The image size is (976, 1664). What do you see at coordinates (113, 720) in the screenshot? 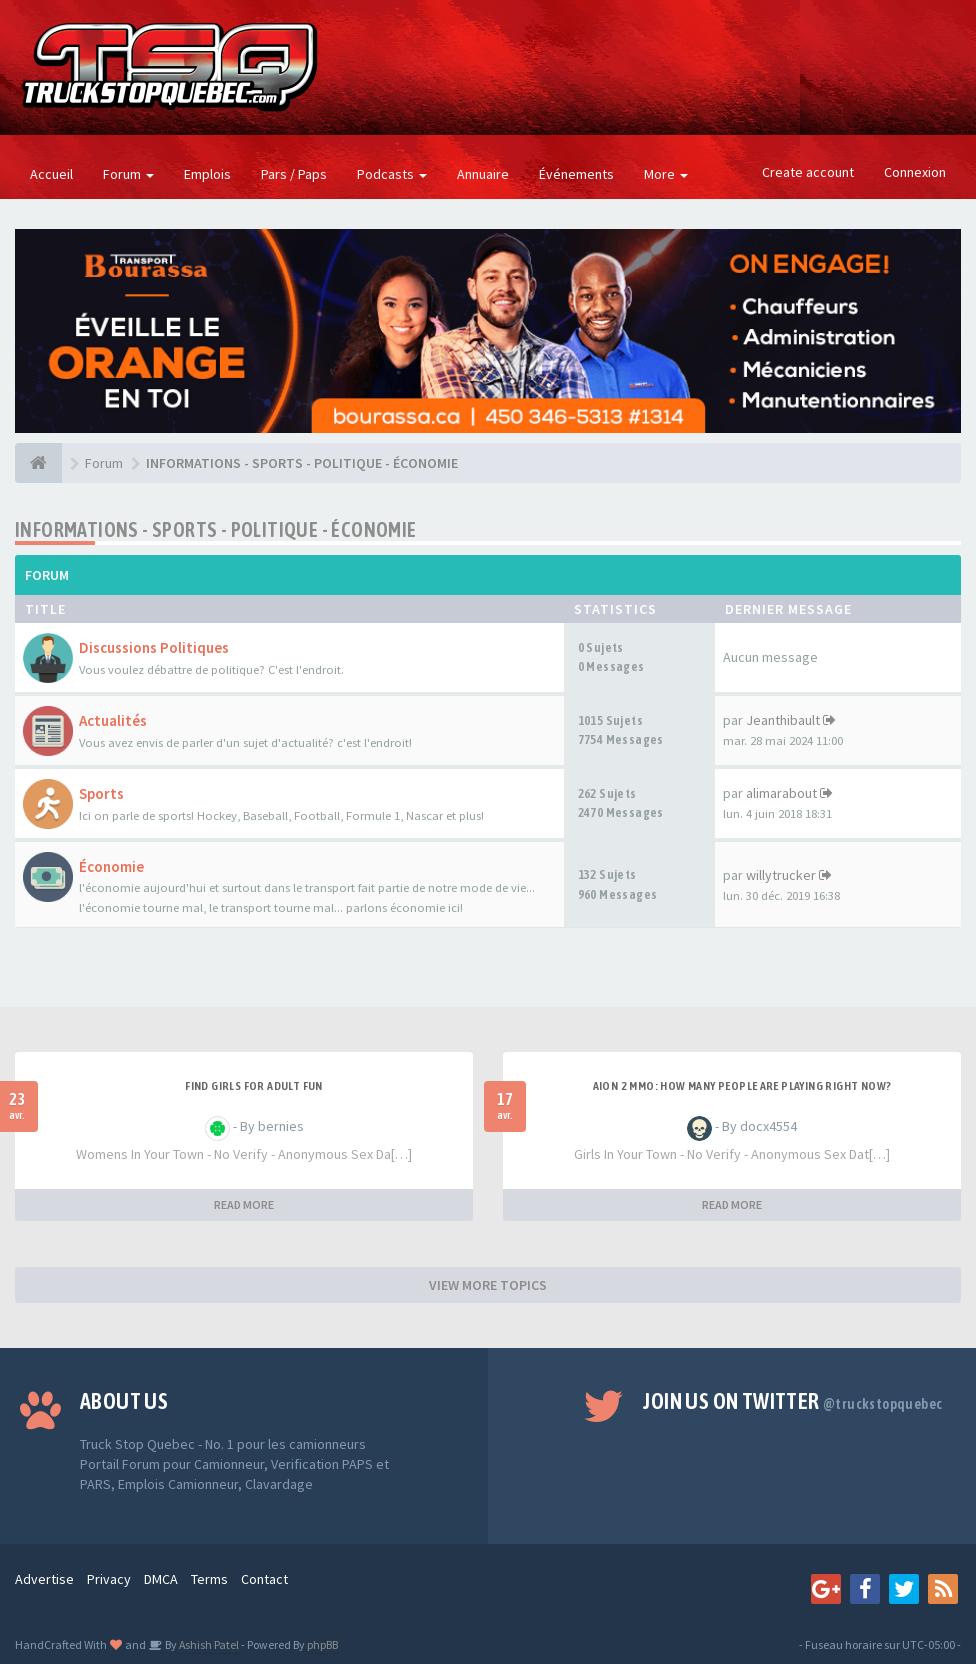
I see `Actualités` at bounding box center [113, 720].